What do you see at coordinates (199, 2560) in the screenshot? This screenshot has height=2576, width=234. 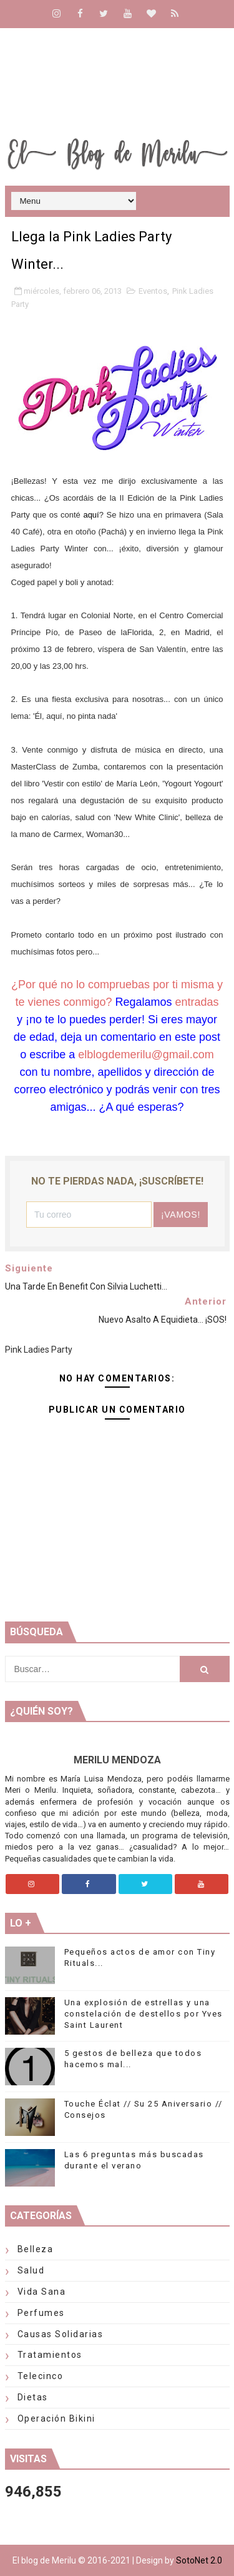 I see `SotoNet 2.0` at bounding box center [199, 2560].